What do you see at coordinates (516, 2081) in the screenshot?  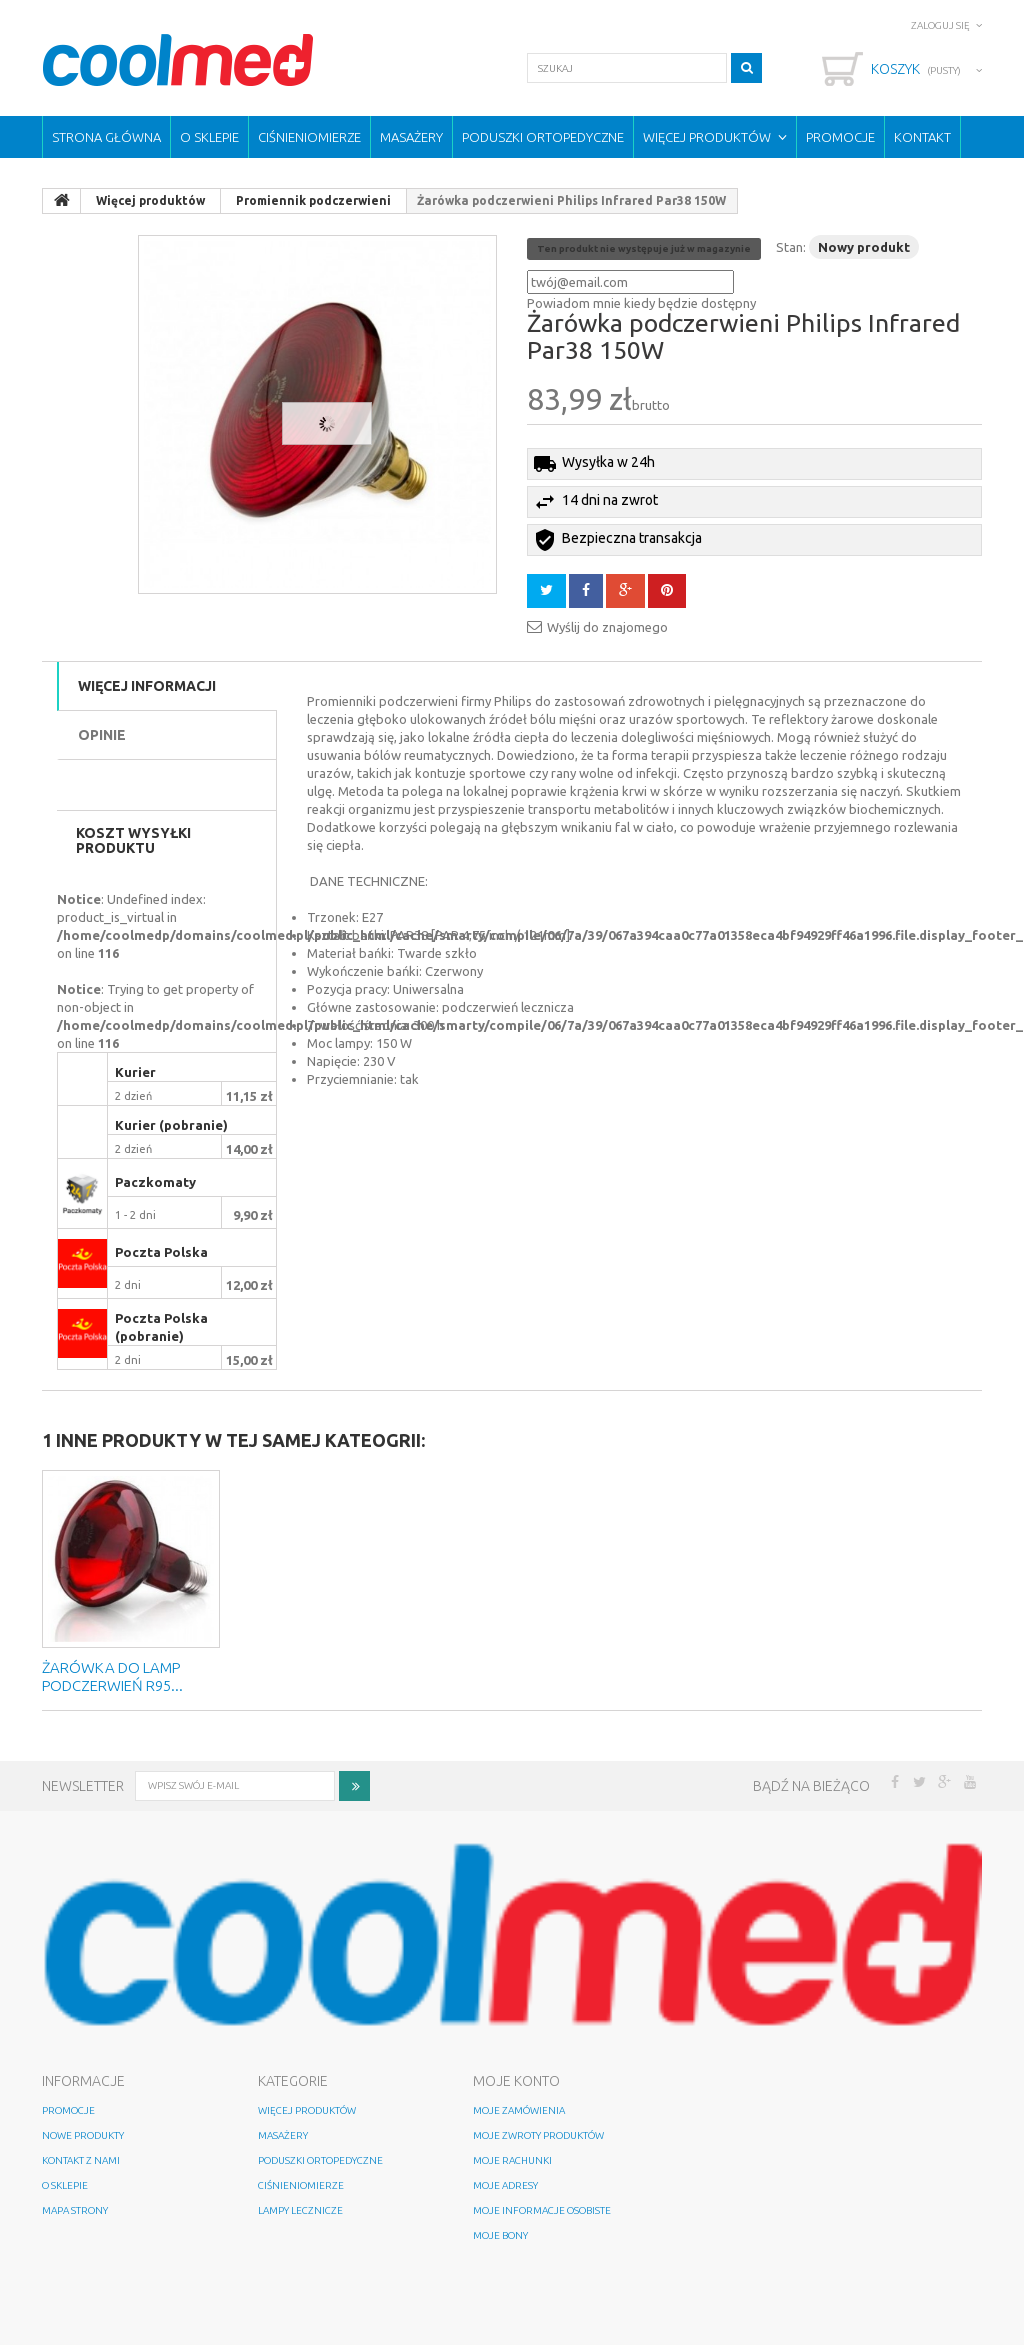 I see `Moje konto` at bounding box center [516, 2081].